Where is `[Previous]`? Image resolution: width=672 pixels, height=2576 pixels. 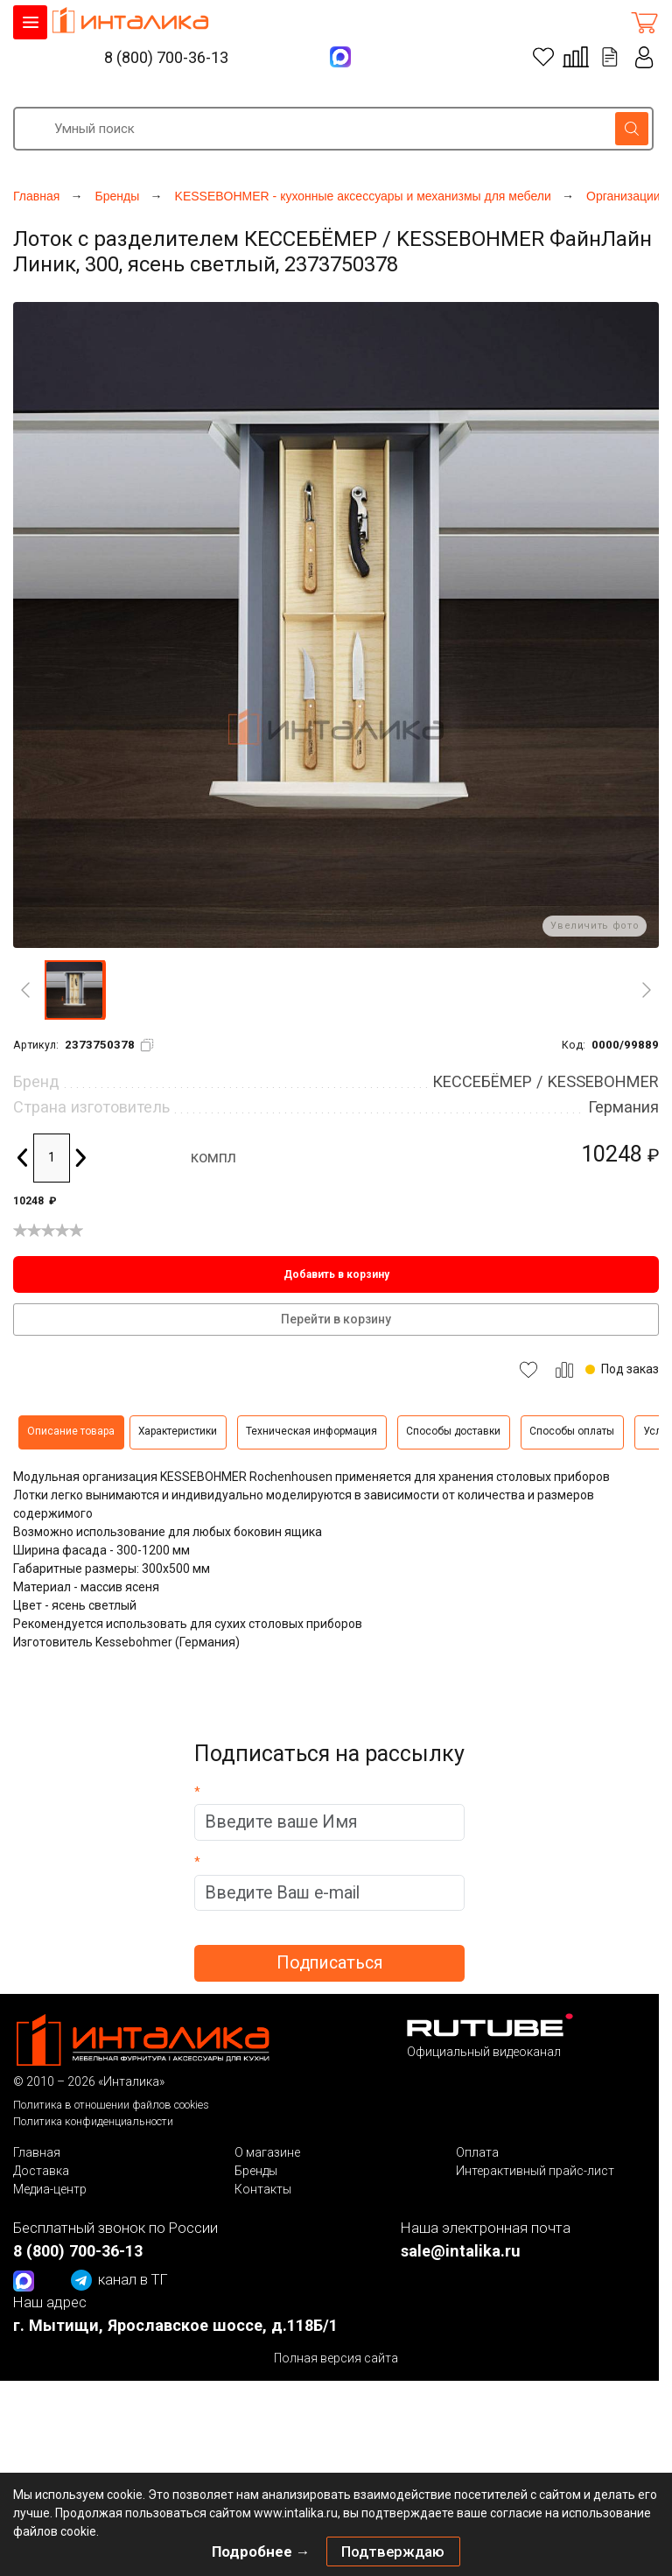
[Previous] is located at coordinates (25, 990).